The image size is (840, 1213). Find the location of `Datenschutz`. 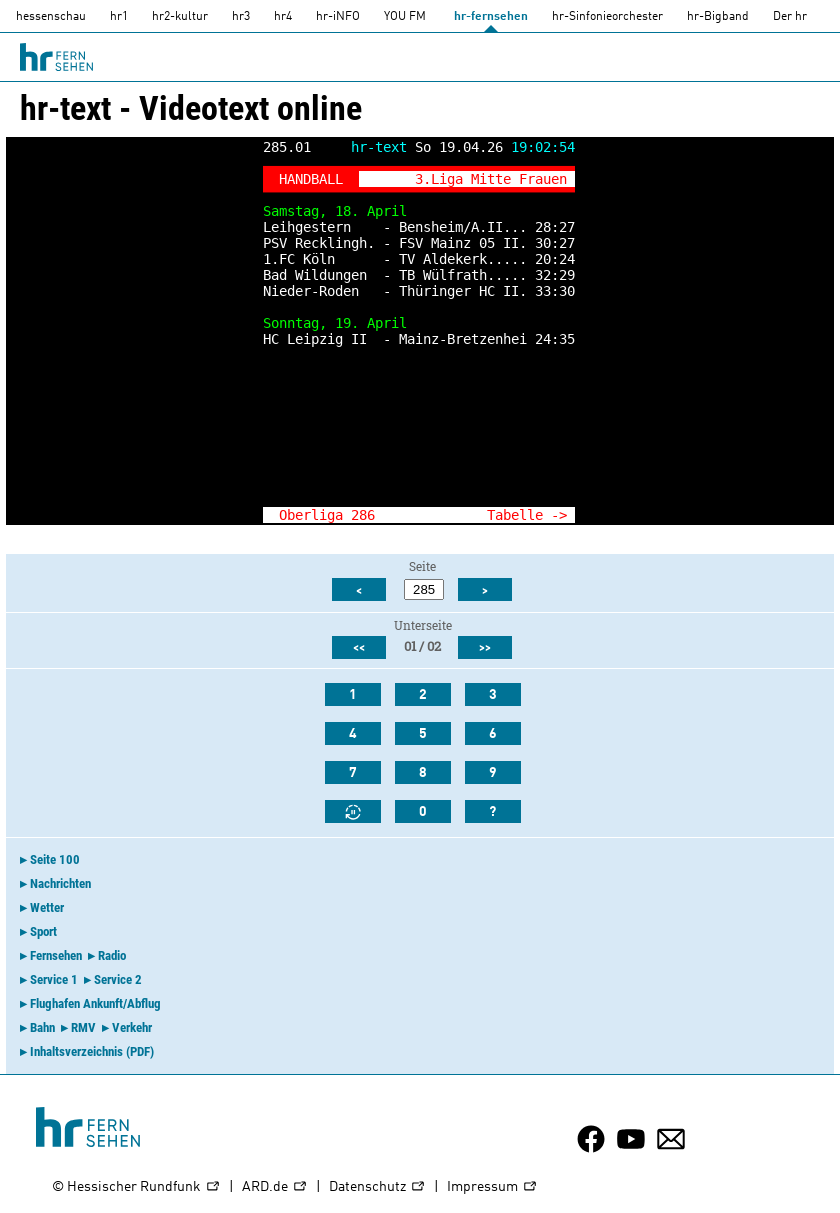

Datenschutz is located at coordinates (377, 1187).